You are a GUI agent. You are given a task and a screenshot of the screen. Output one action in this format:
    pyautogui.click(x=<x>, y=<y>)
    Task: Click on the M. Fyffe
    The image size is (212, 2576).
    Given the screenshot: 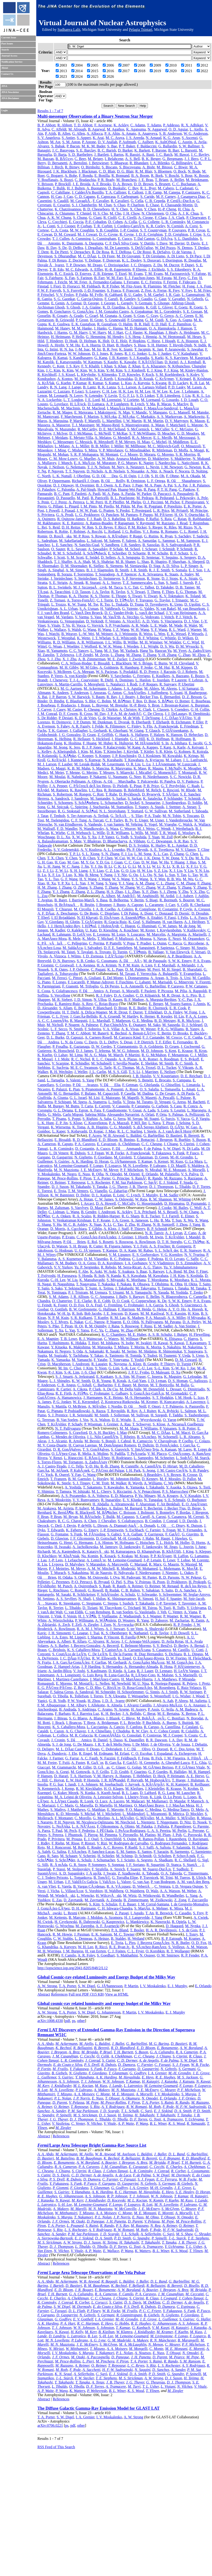 What is the action you would take?
    pyautogui.click(x=96, y=295)
    